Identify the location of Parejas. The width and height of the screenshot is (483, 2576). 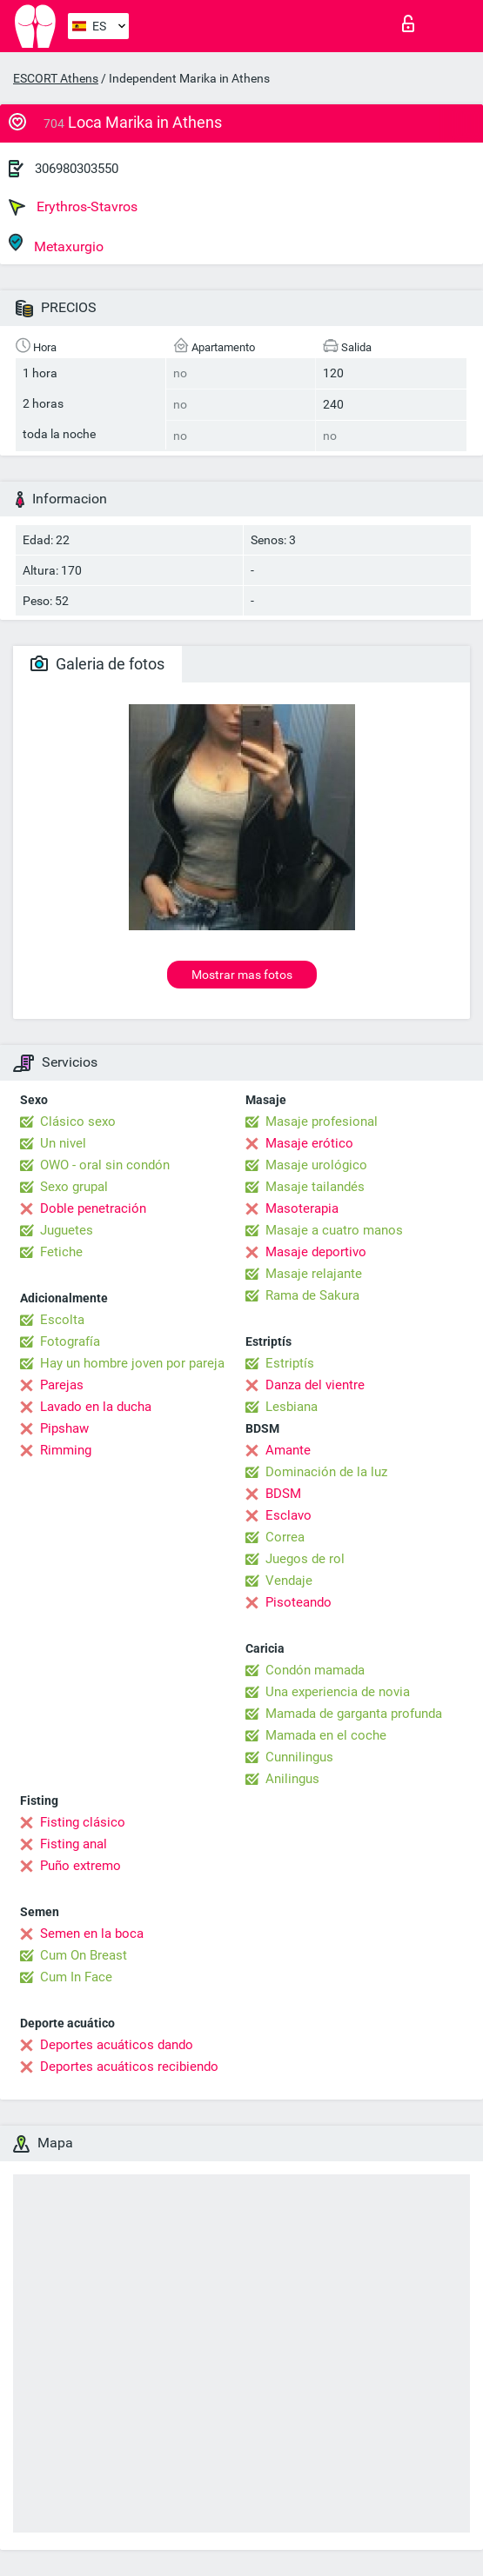
(62, 1385).